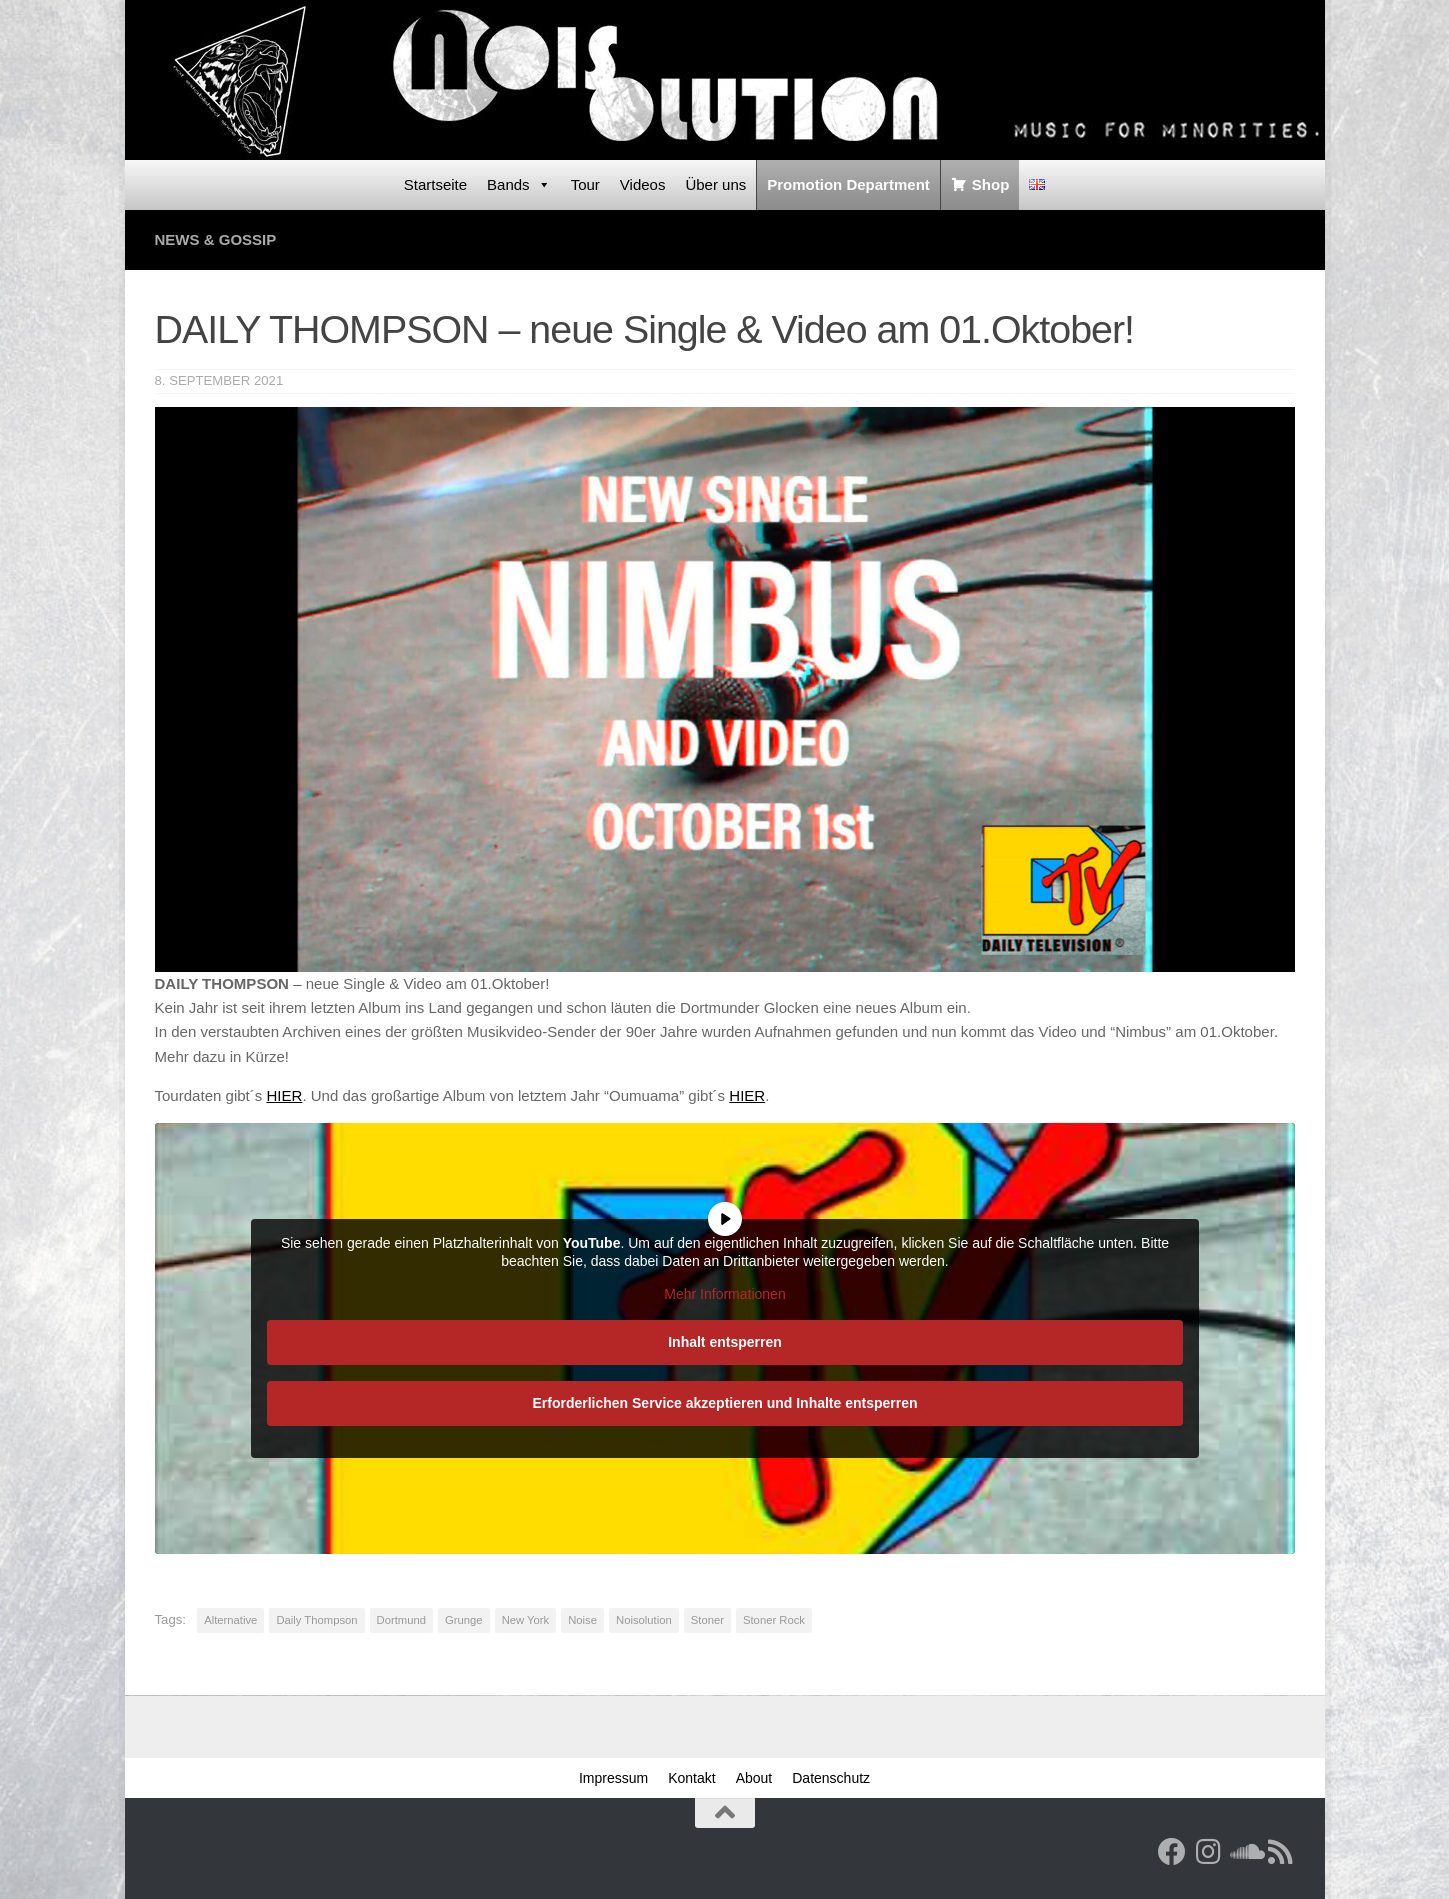  I want to click on Grunge, so click(464, 1620).